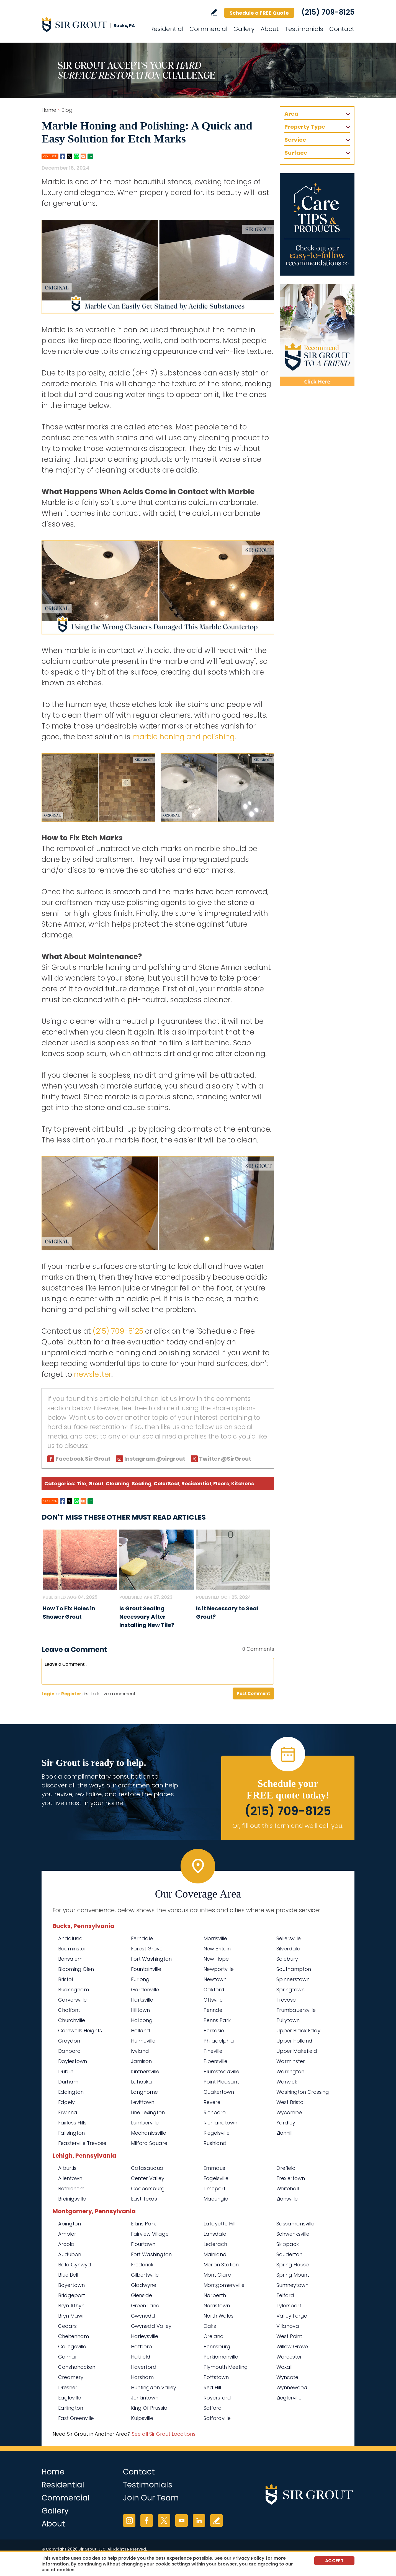 This screenshot has height=2576, width=396. I want to click on Sassamansville, so click(295, 2223).